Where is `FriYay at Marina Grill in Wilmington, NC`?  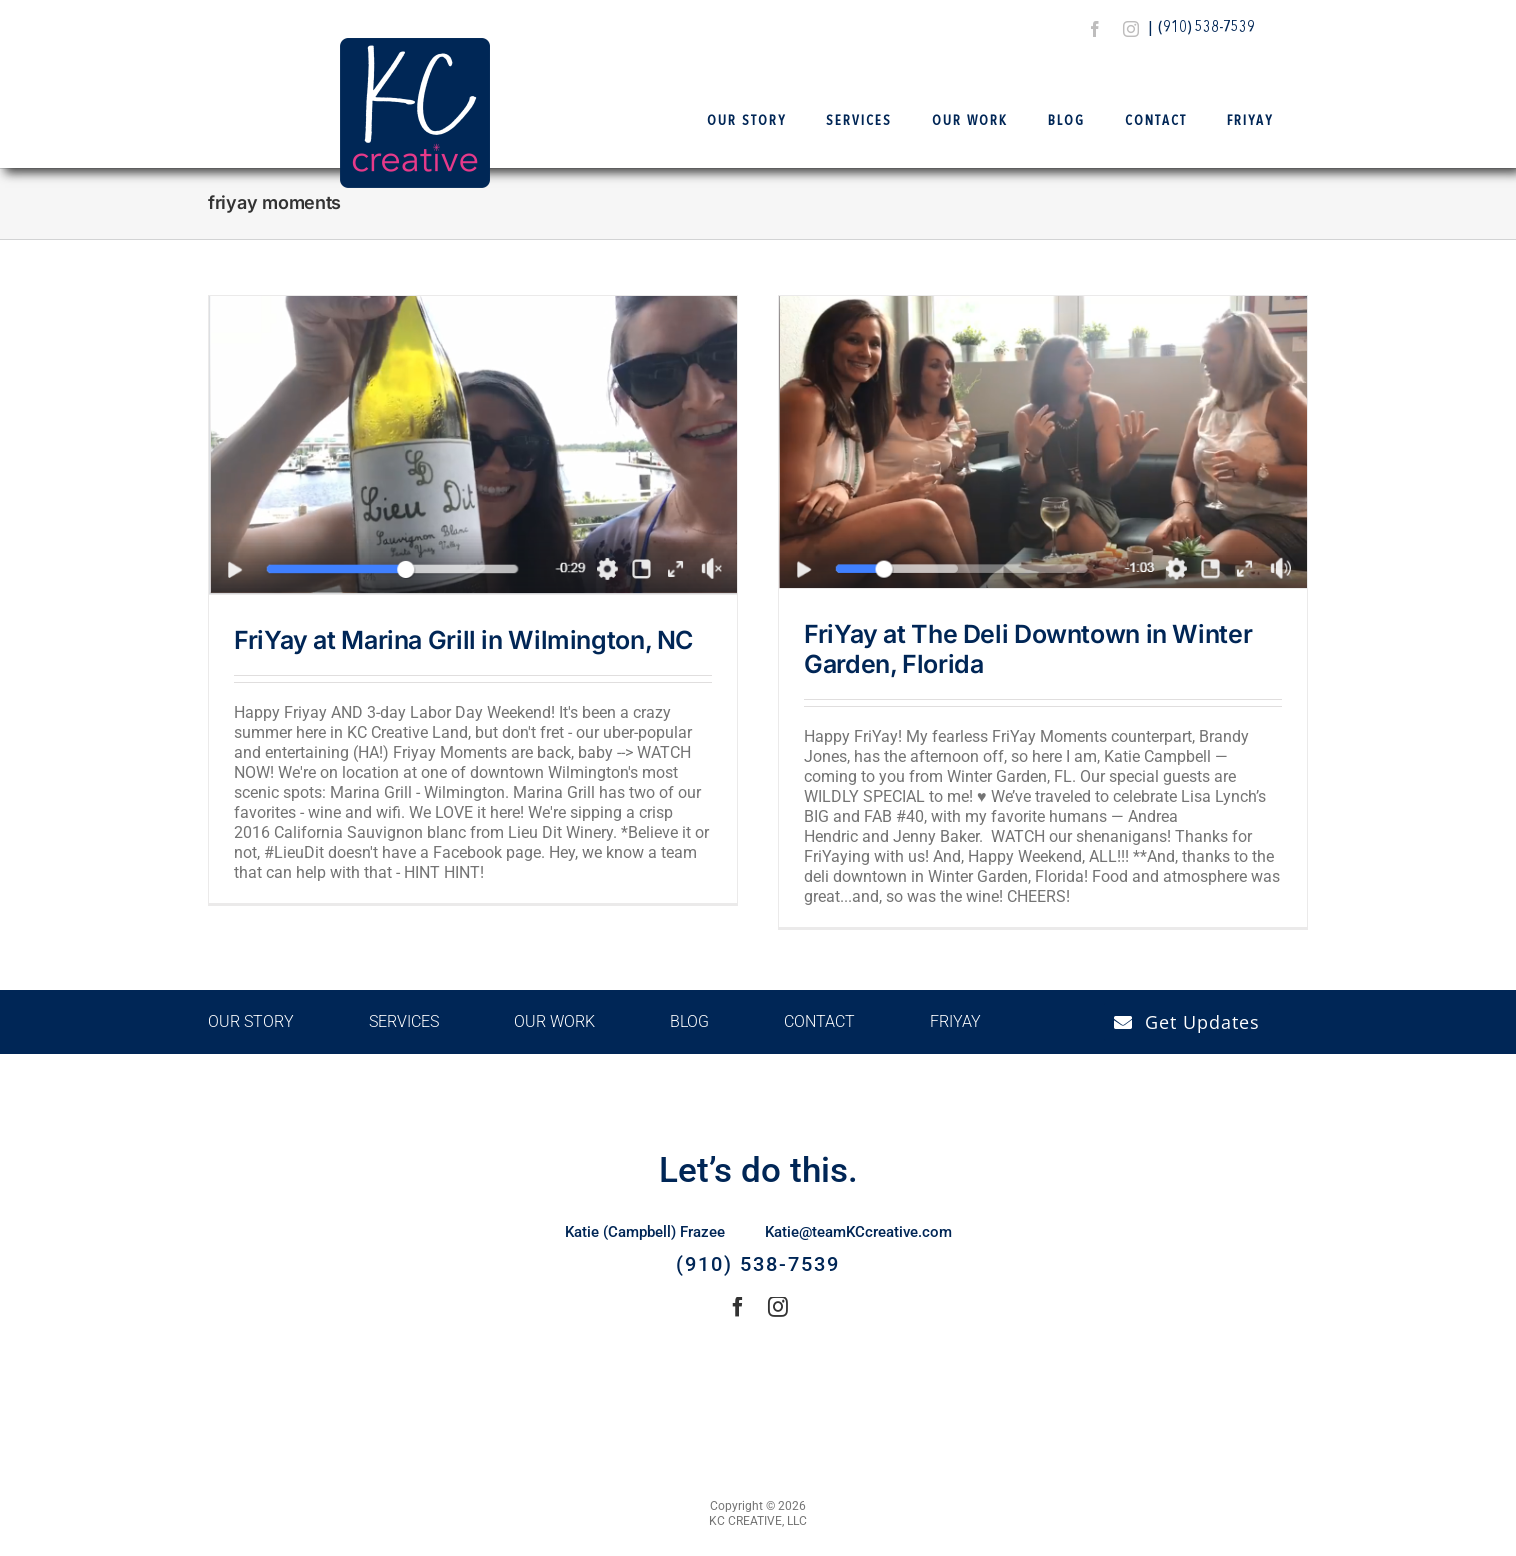
FriYay at Marina Grill in Wilmington, NC is located at coordinates (463, 640).